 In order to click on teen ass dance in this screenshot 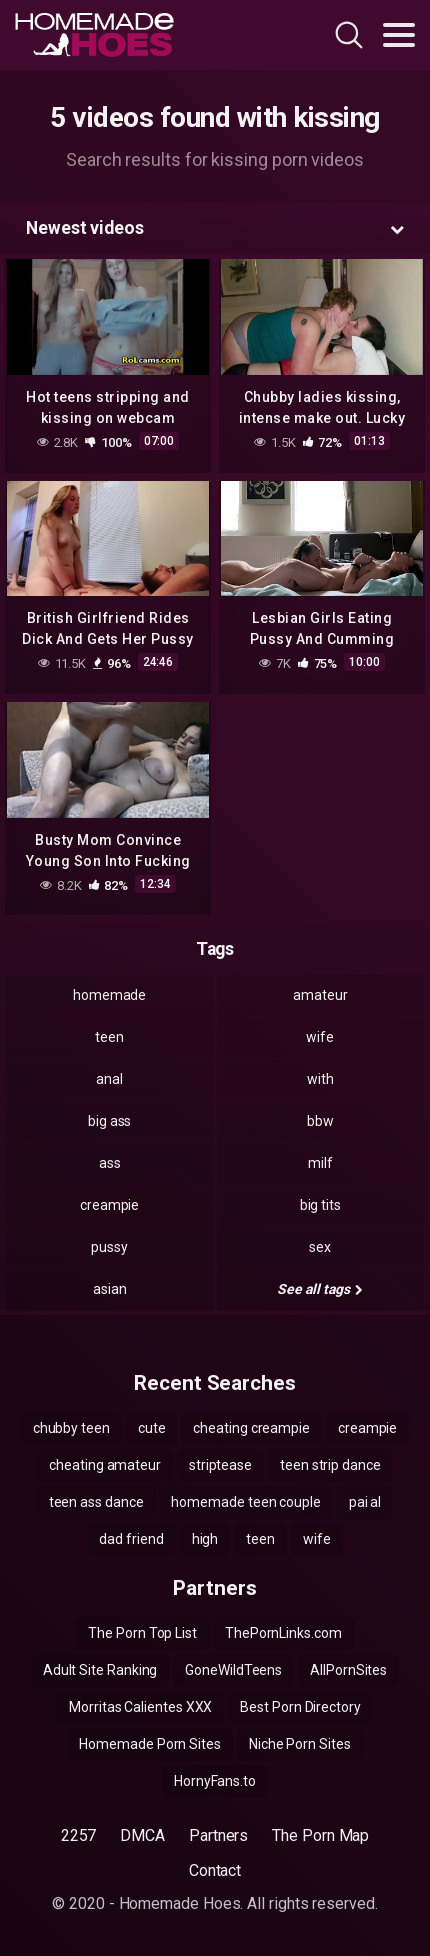, I will do `click(96, 1502)`.